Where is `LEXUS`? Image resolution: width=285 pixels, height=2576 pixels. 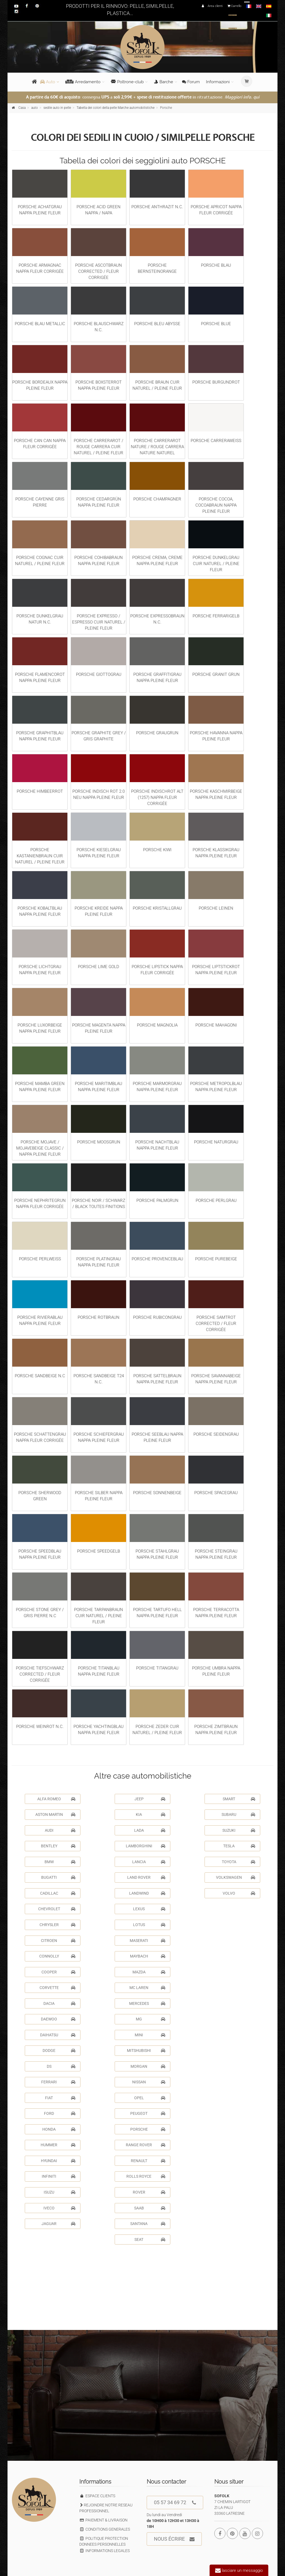 LEXUS is located at coordinates (149, 1909).